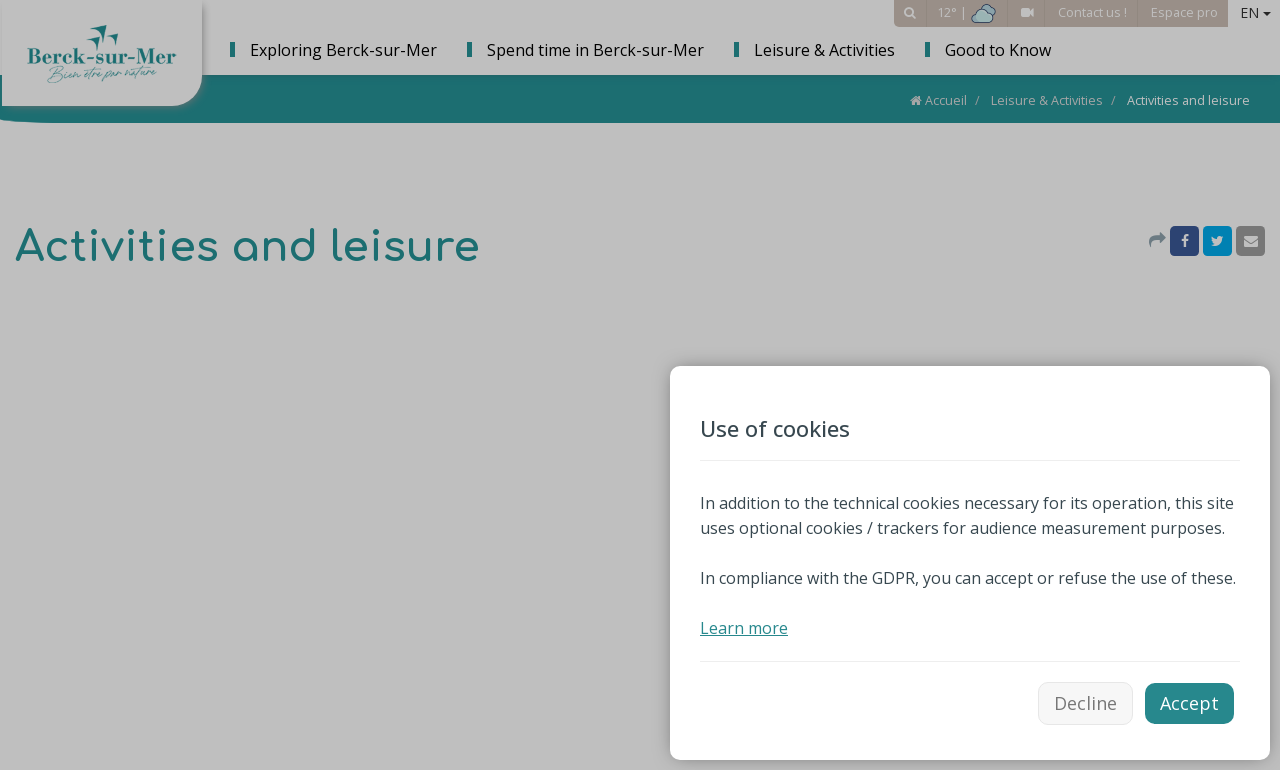  What do you see at coordinates (1189, 703) in the screenshot?
I see `Accept` at bounding box center [1189, 703].